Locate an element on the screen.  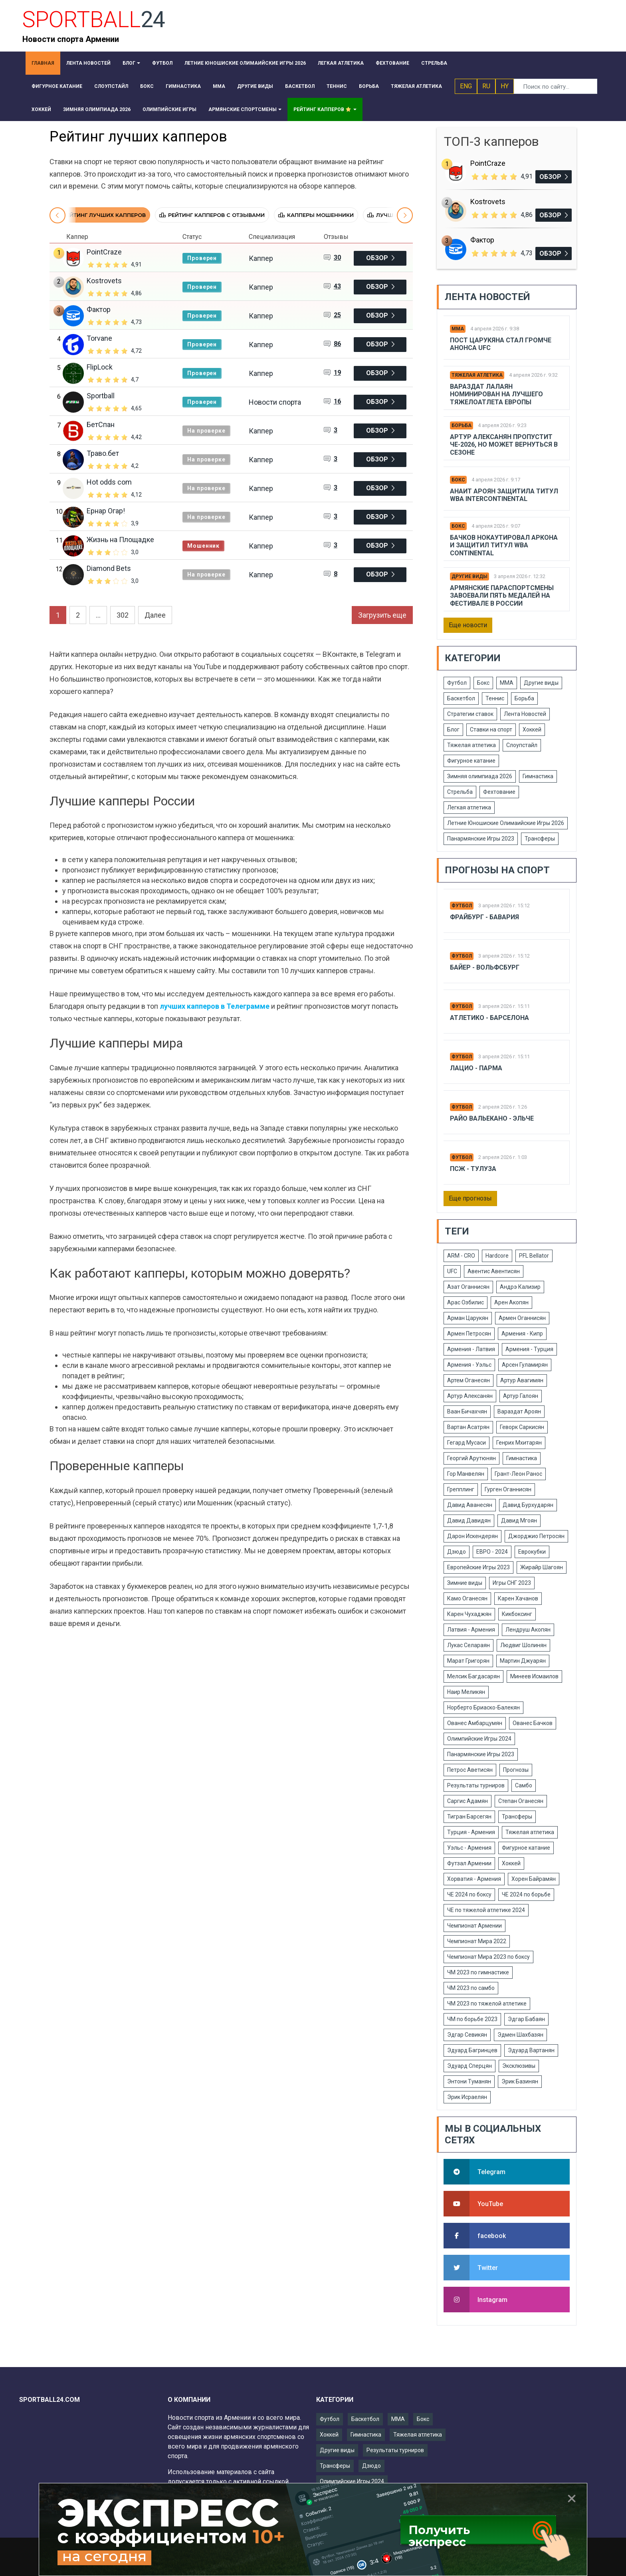
Олимпийские Игры 2024 is located at coordinates (479, 1738).